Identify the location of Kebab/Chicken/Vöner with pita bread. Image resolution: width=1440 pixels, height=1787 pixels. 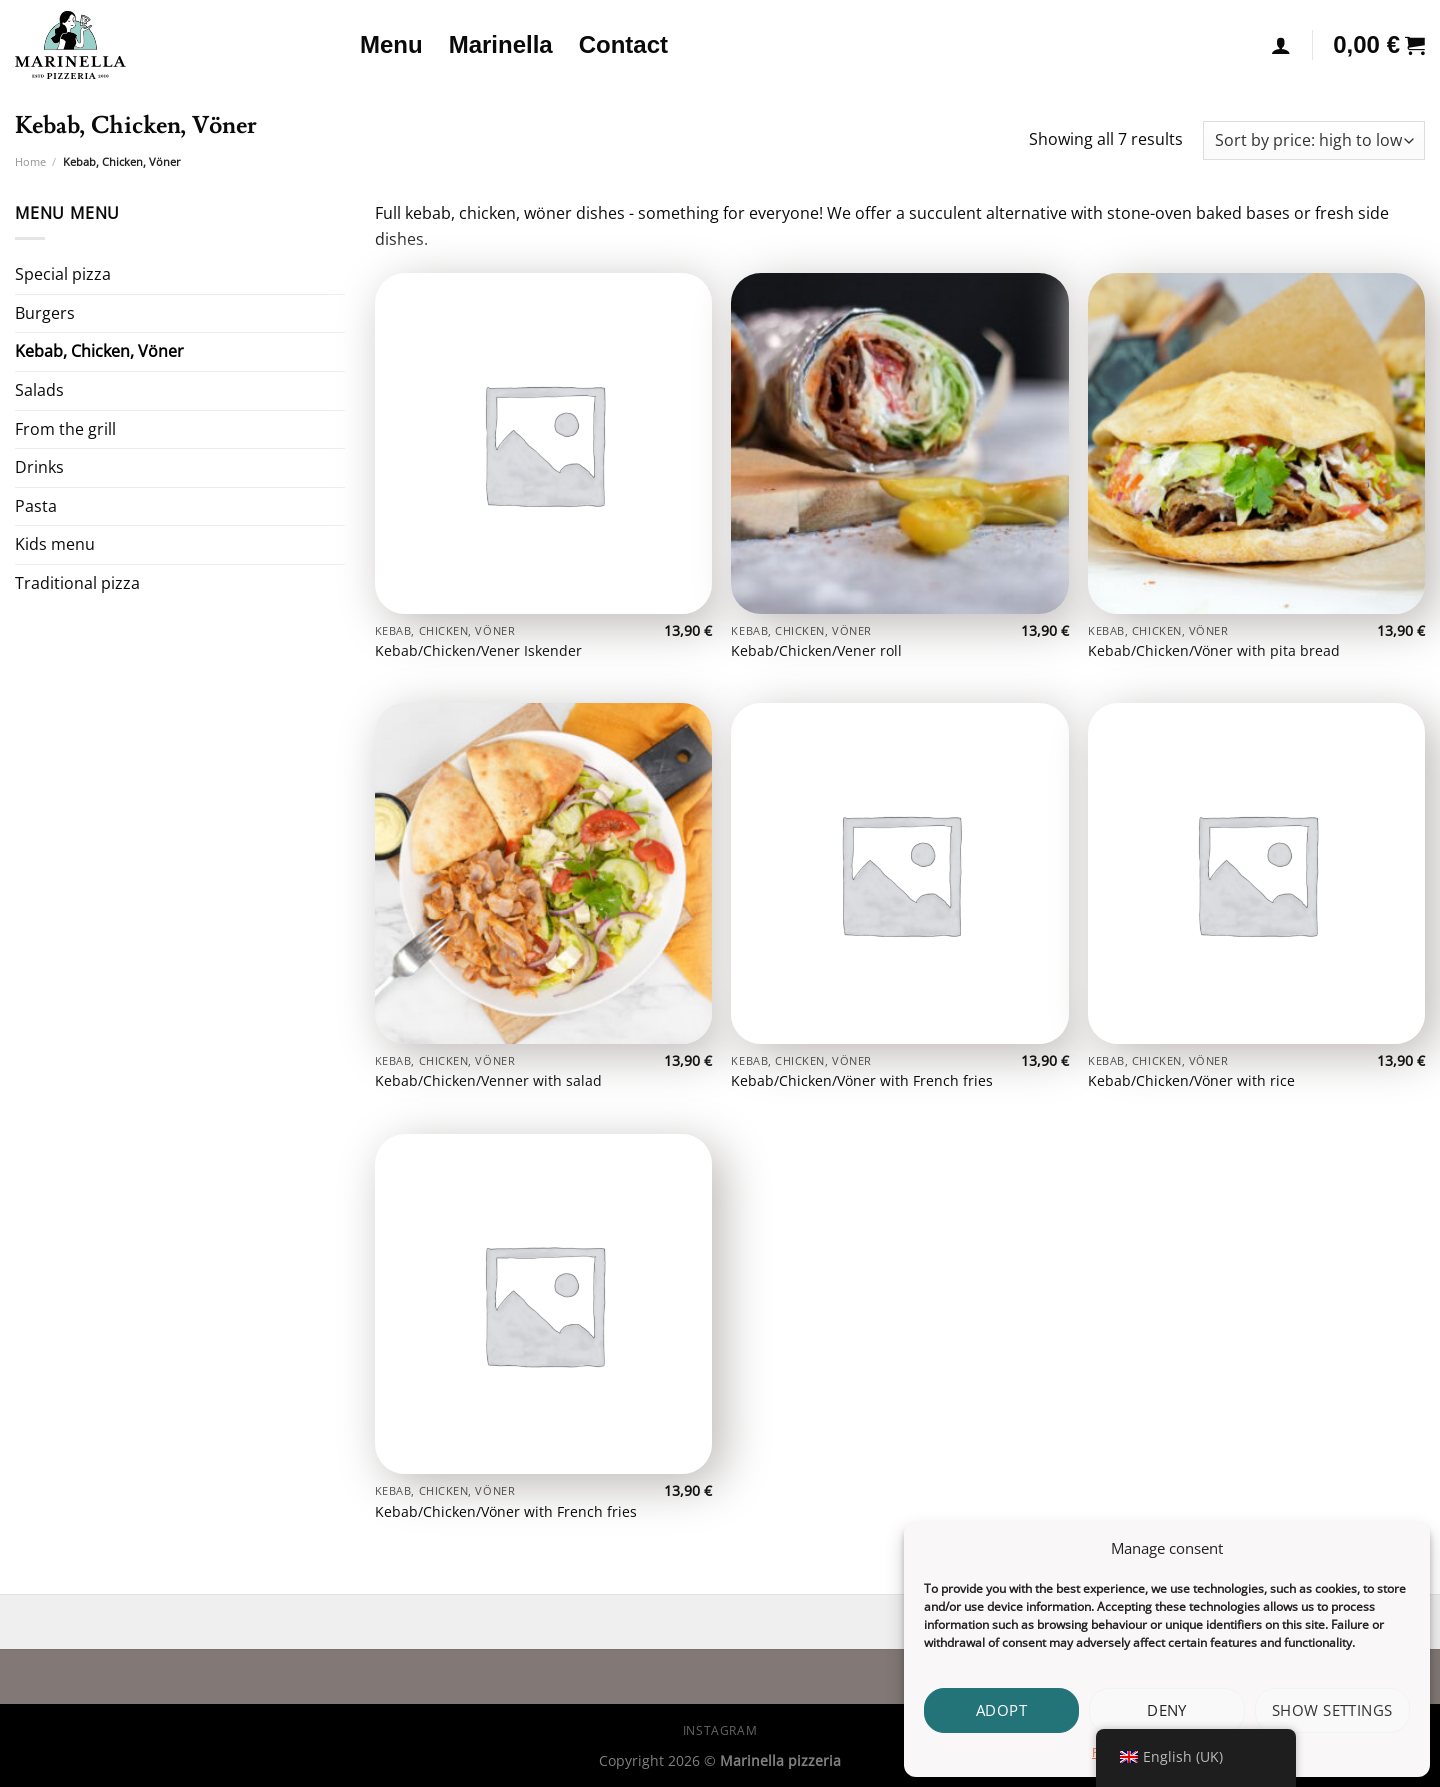
(1214, 651).